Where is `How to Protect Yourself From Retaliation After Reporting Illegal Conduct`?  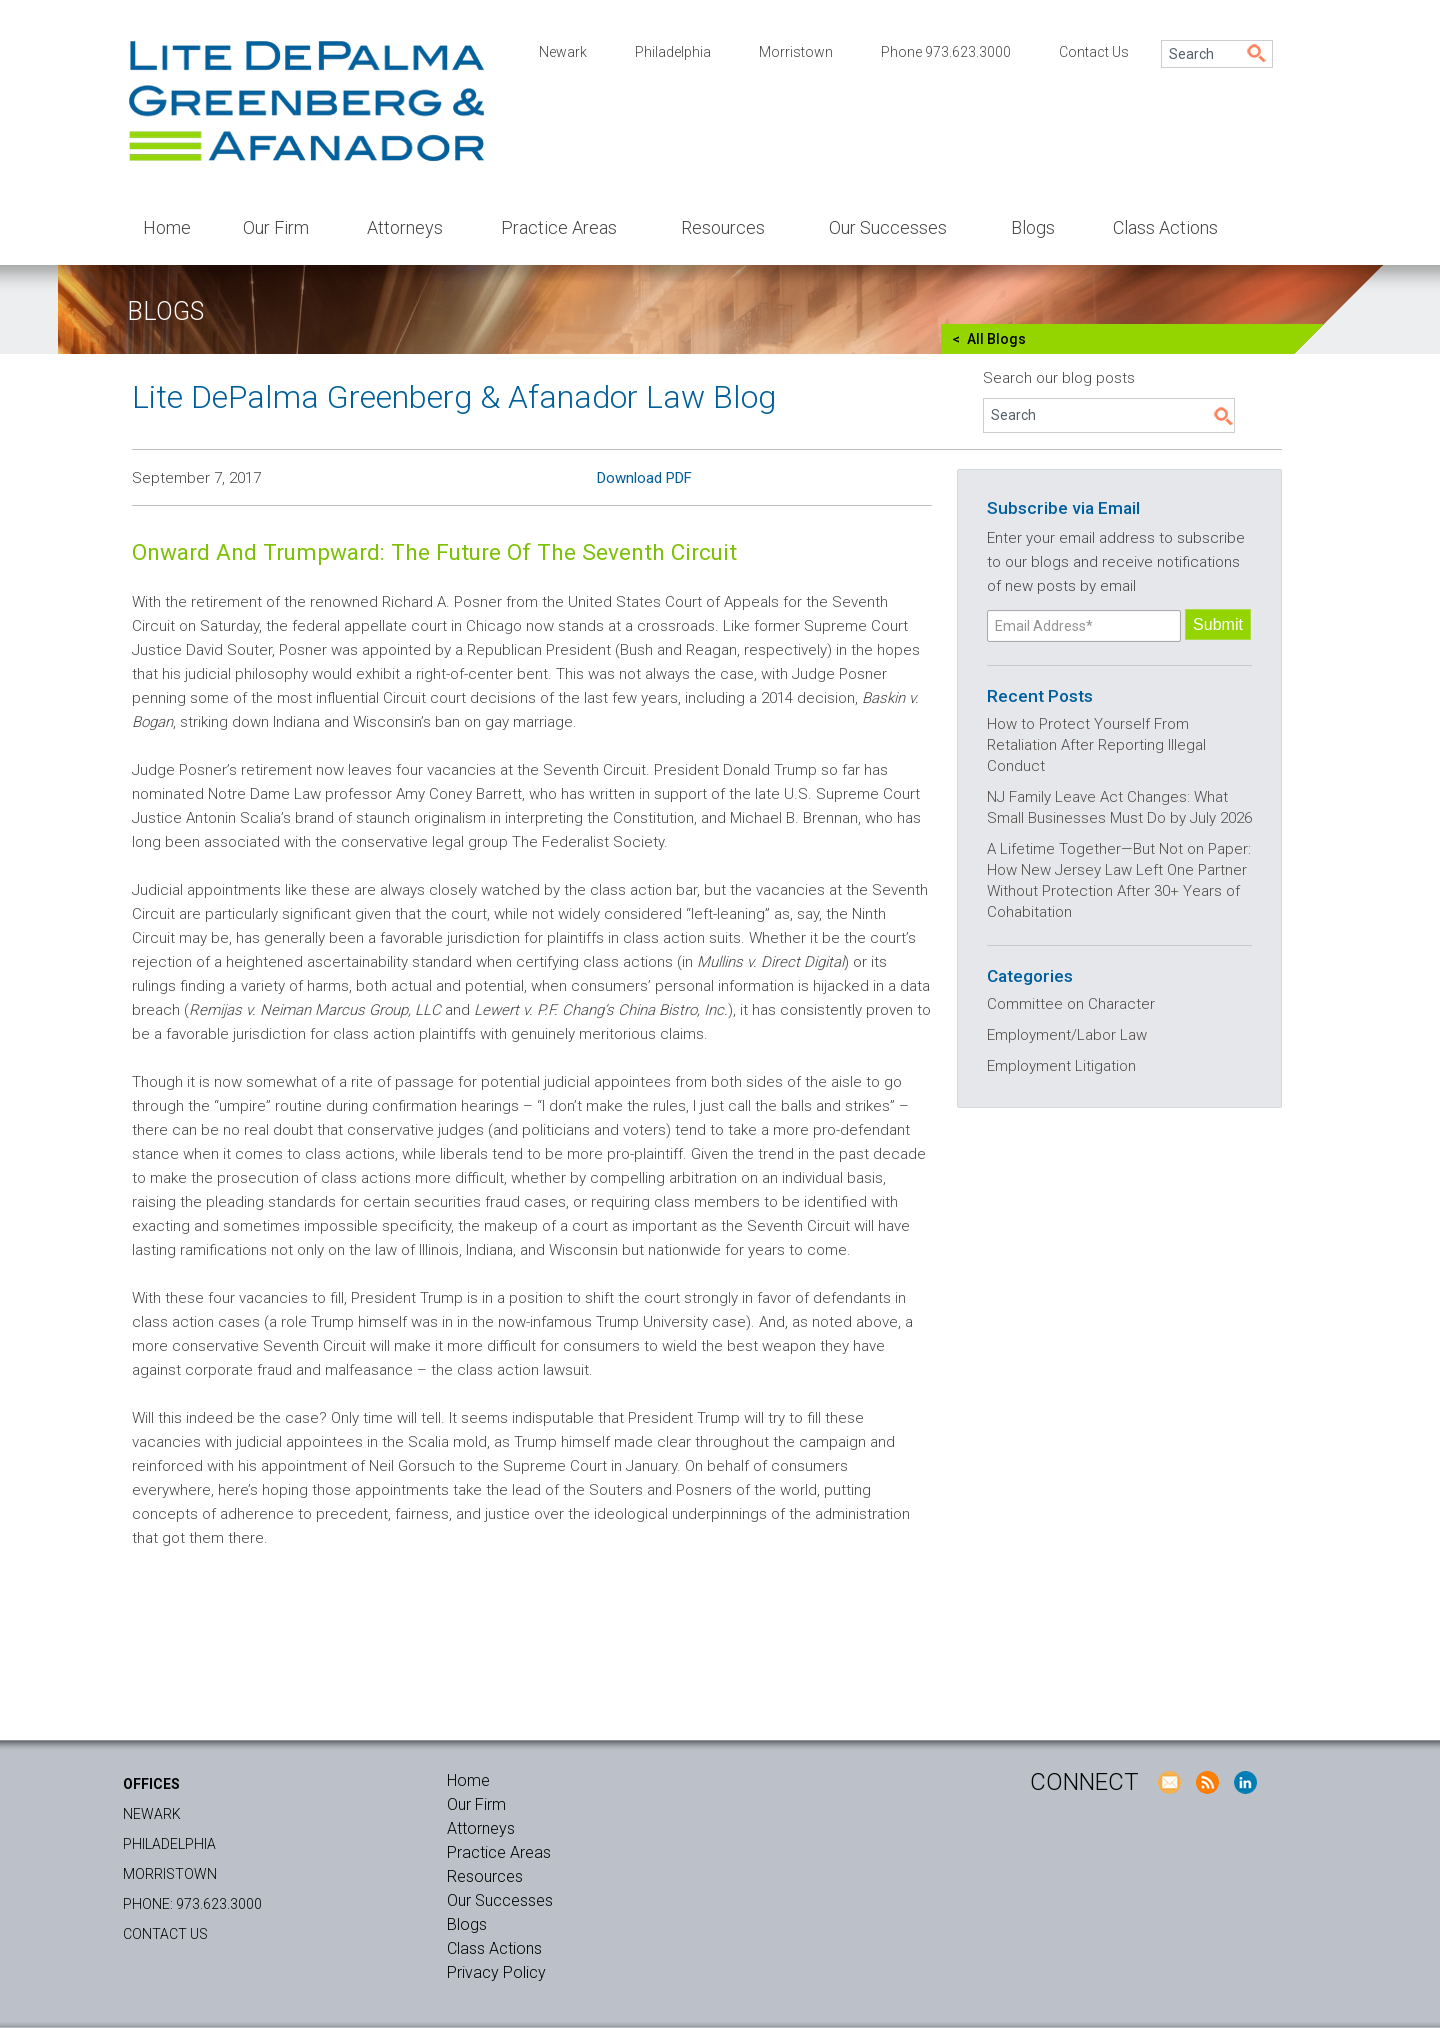
How to Protect Yourself From Retaliation After Reporting Illegal Conduct is located at coordinates (1096, 745).